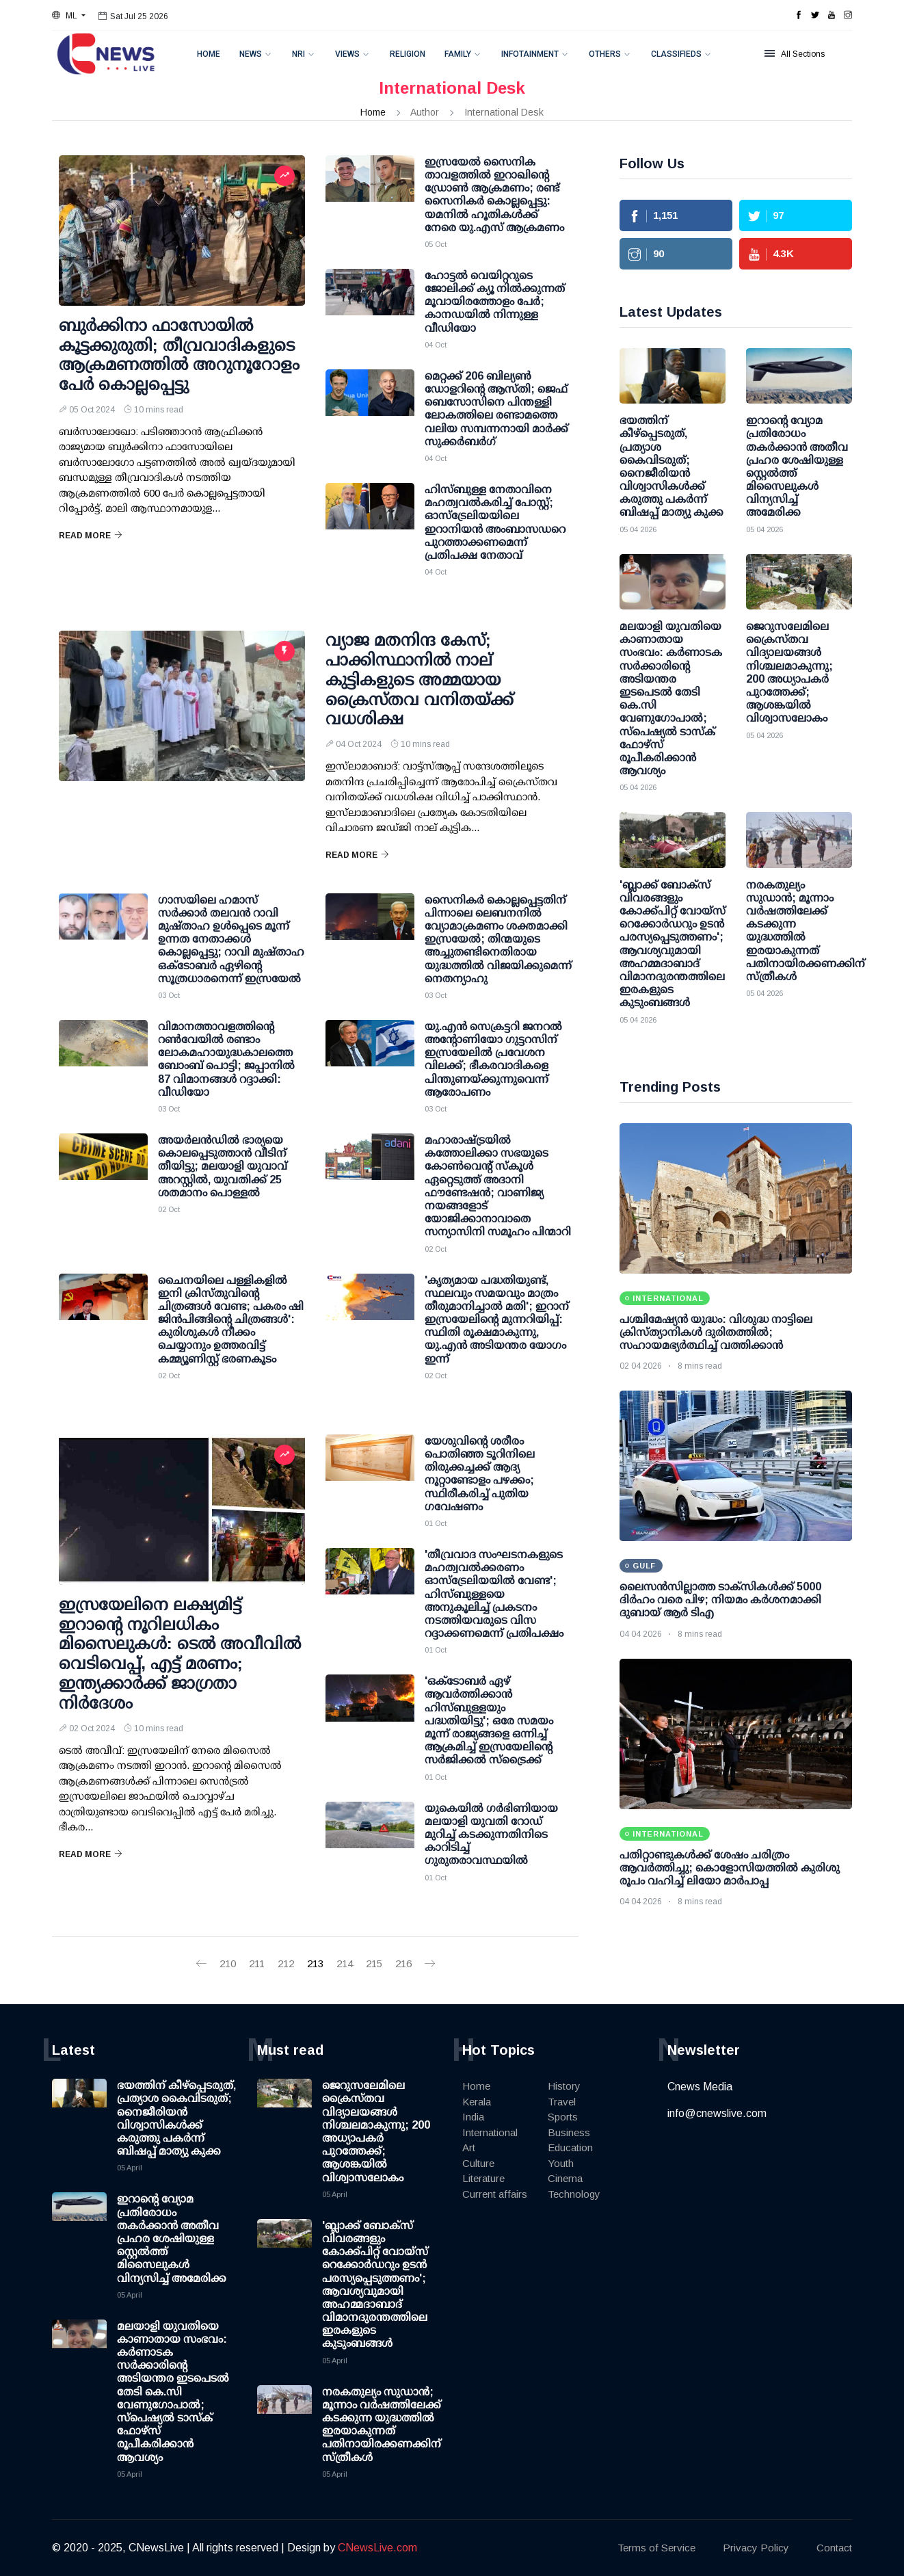  I want to click on 216, so click(403, 1963).